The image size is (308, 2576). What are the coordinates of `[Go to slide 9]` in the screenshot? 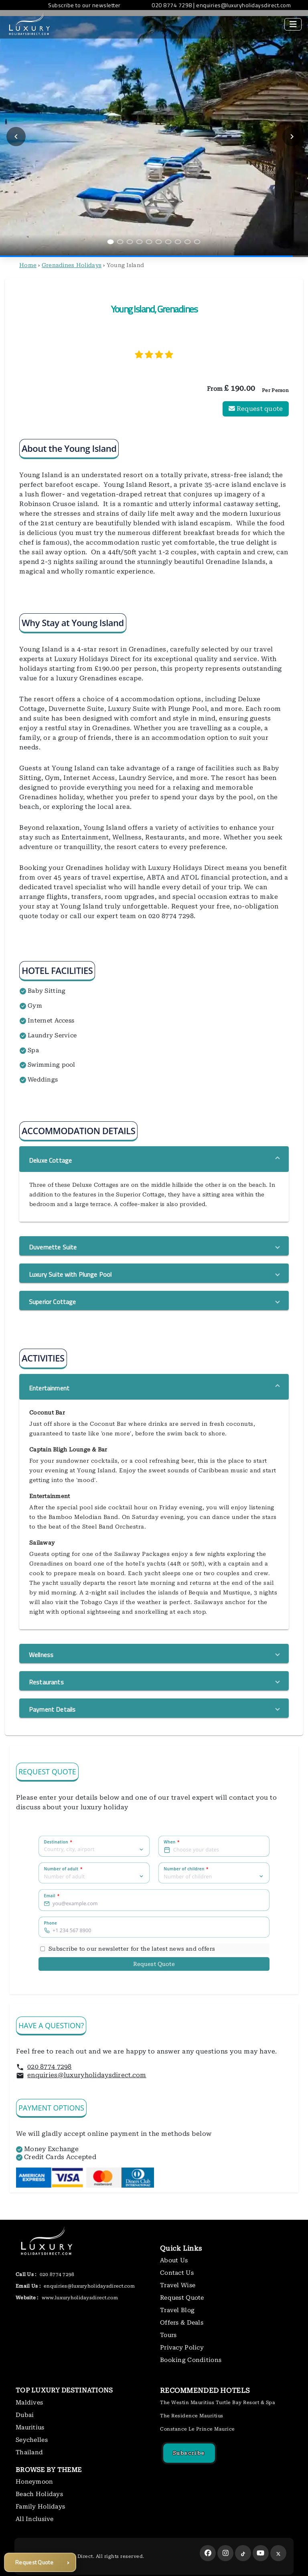 It's located at (187, 241).